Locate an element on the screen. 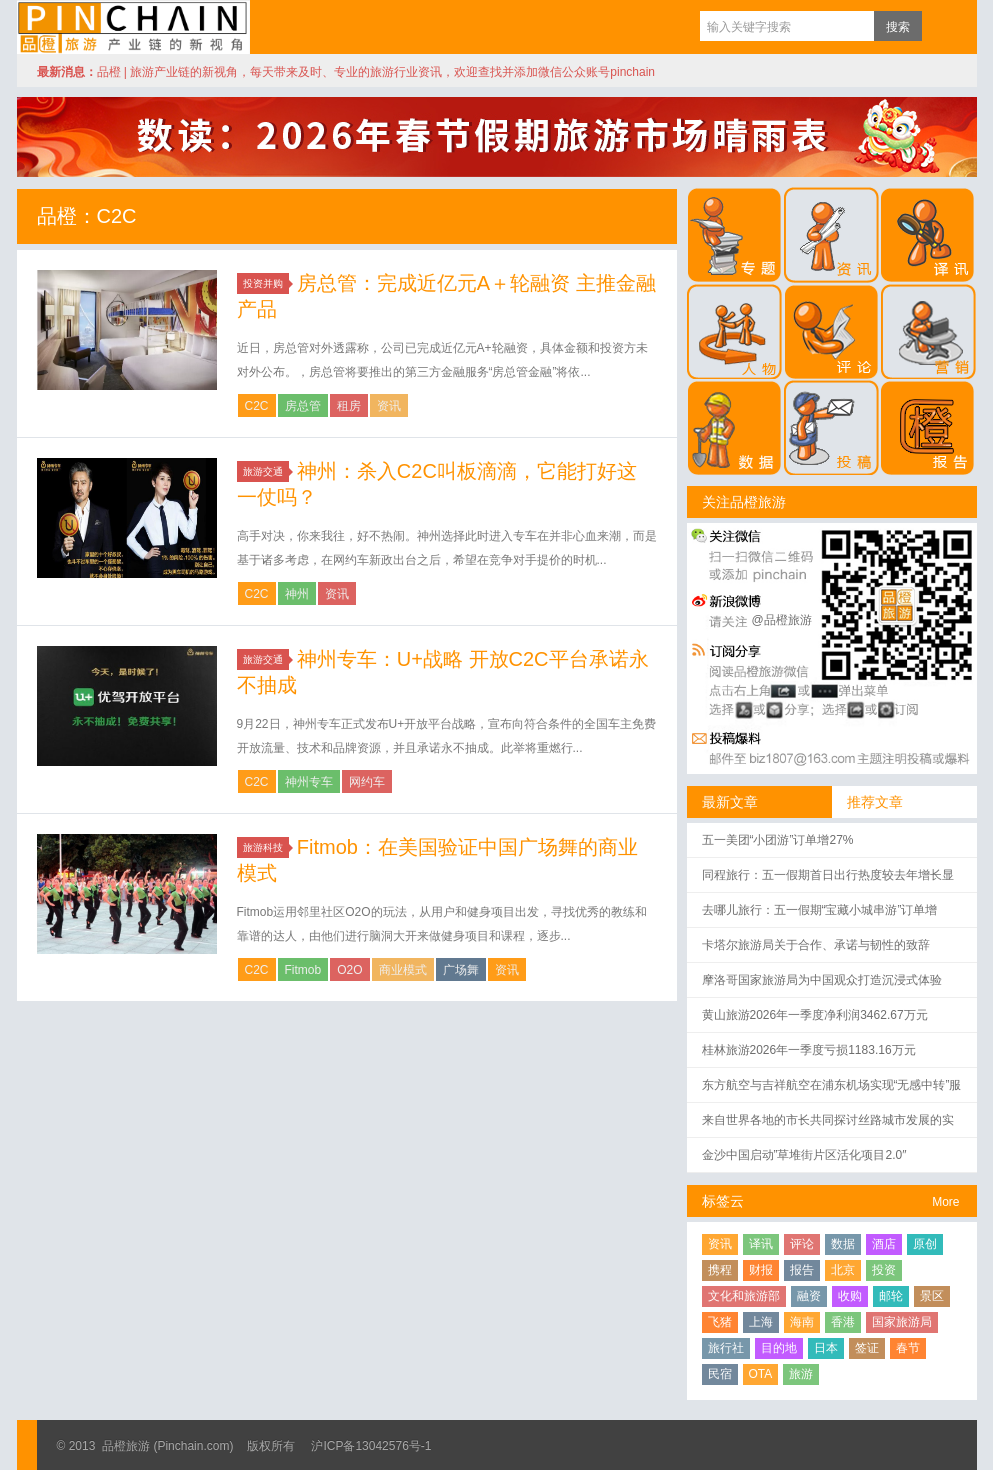  香港 is located at coordinates (843, 1322).